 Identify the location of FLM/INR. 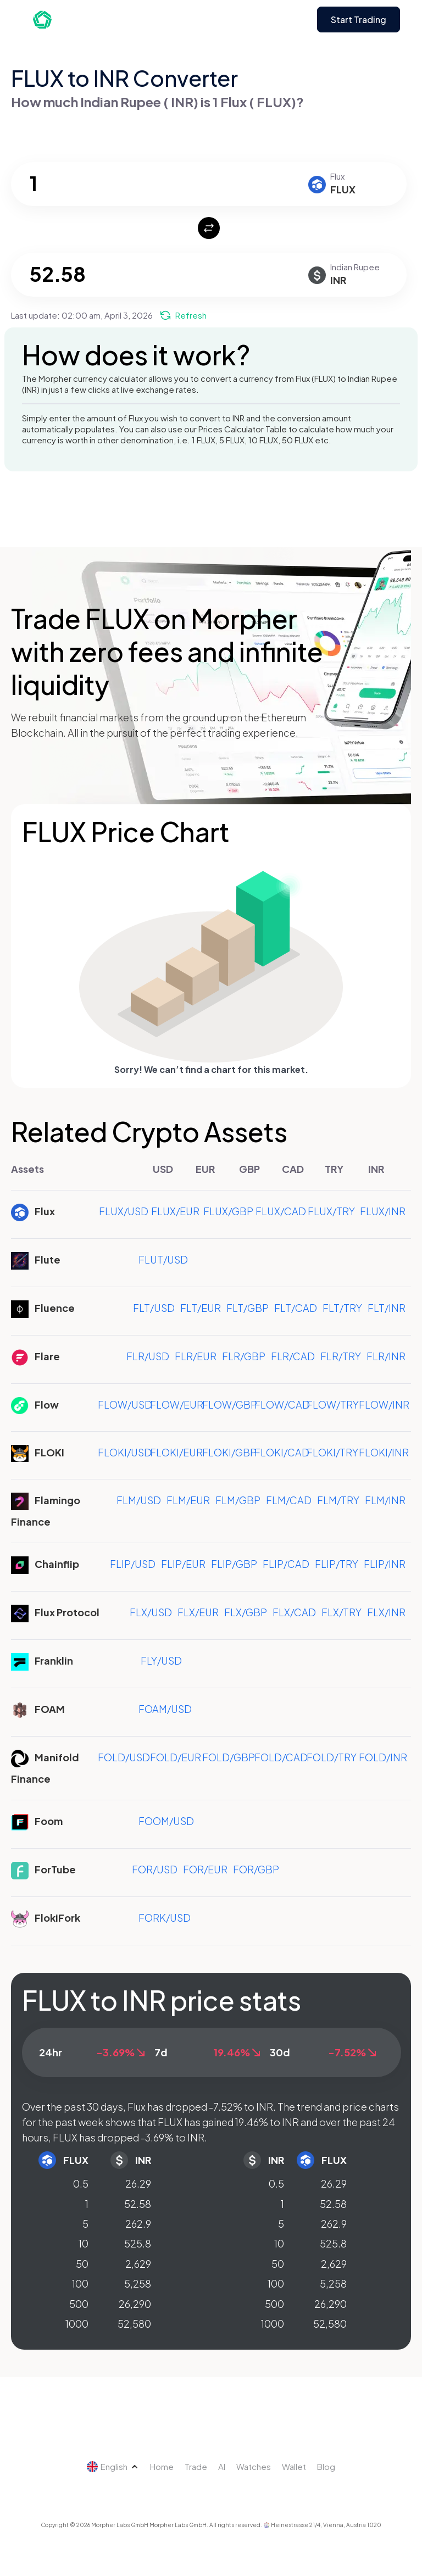
(385, 1500).